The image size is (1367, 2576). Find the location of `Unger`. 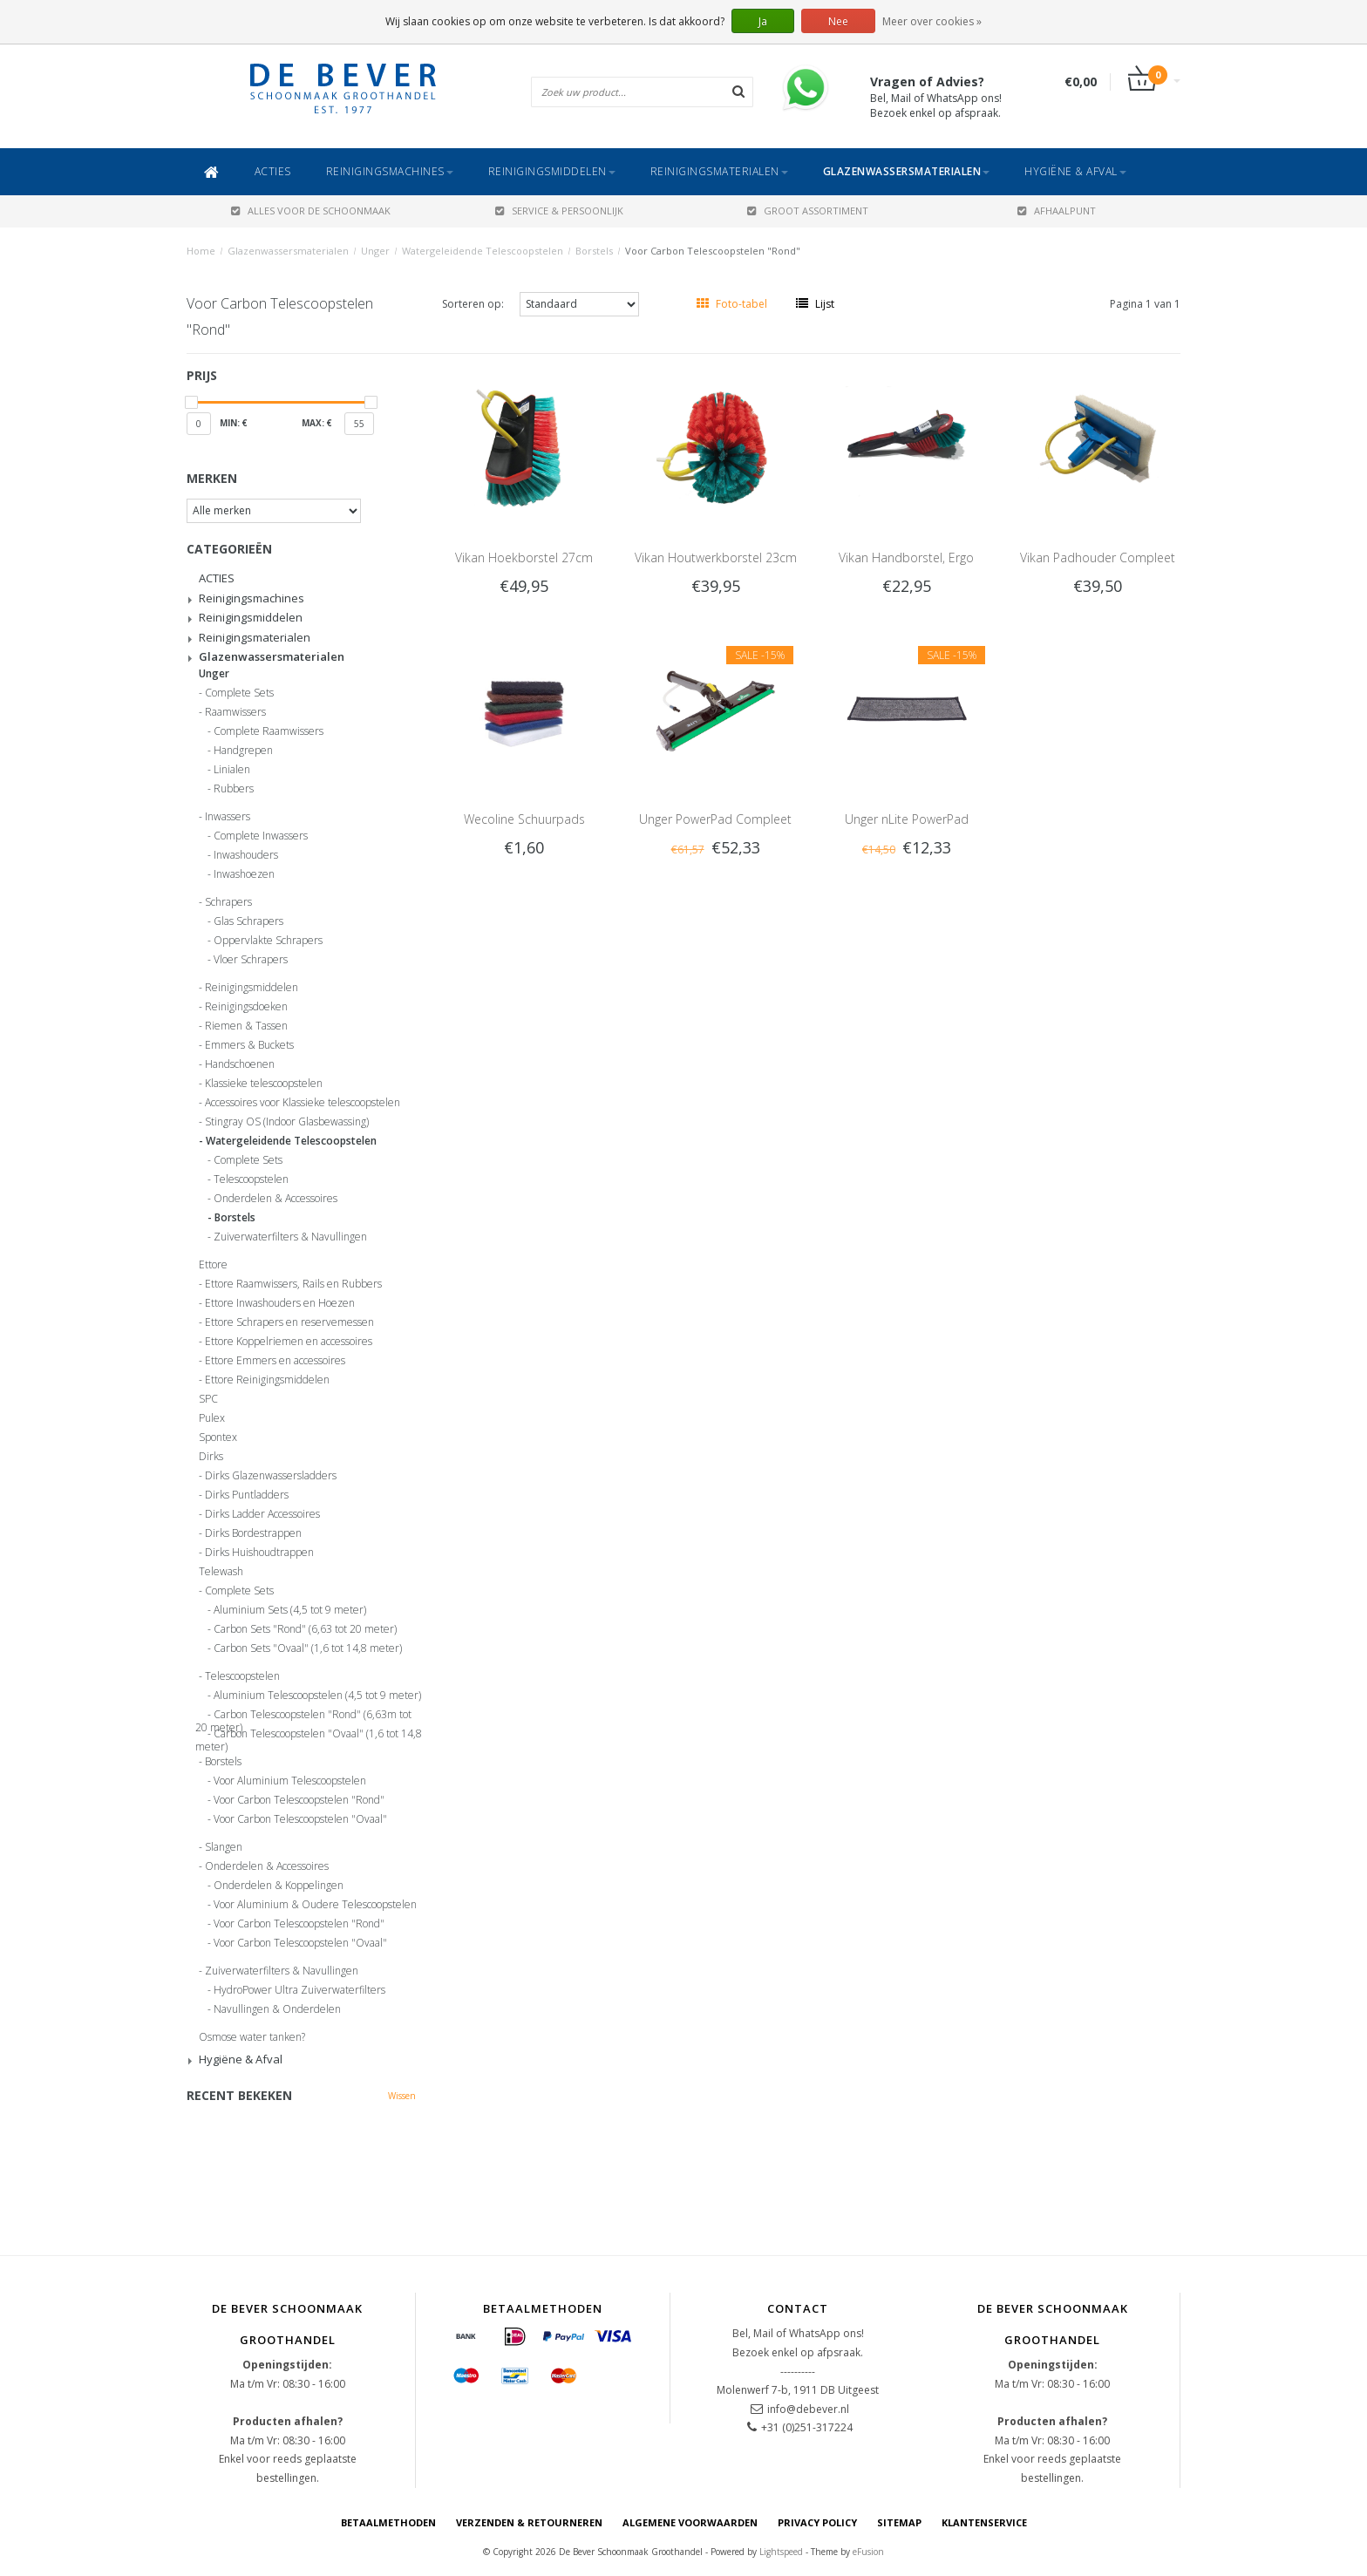

Unger is located at coordinates (375, 250).